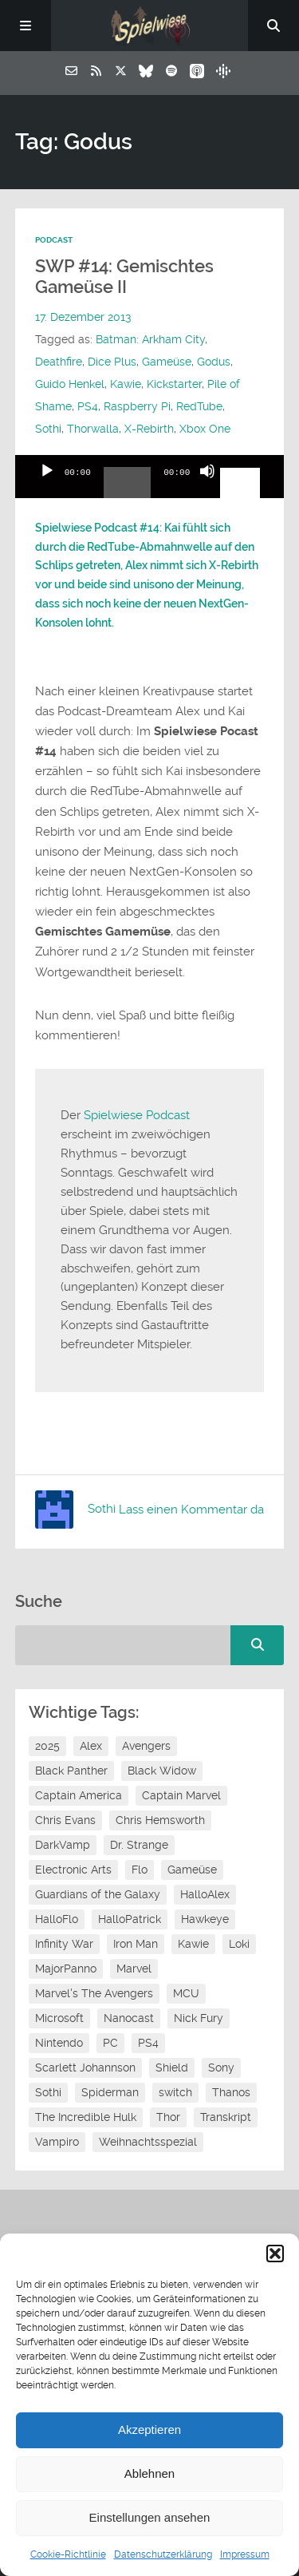 The image size is (299, 2576). I want to click on Xbox One, so click(204, 428).